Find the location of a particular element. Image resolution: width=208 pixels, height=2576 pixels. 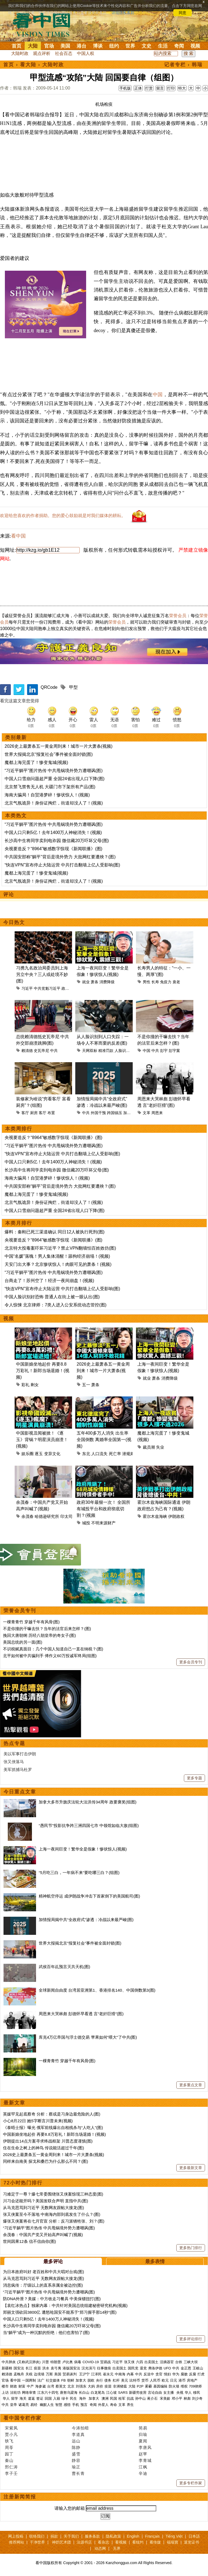

打赏 is located at coordinates (149, 88).